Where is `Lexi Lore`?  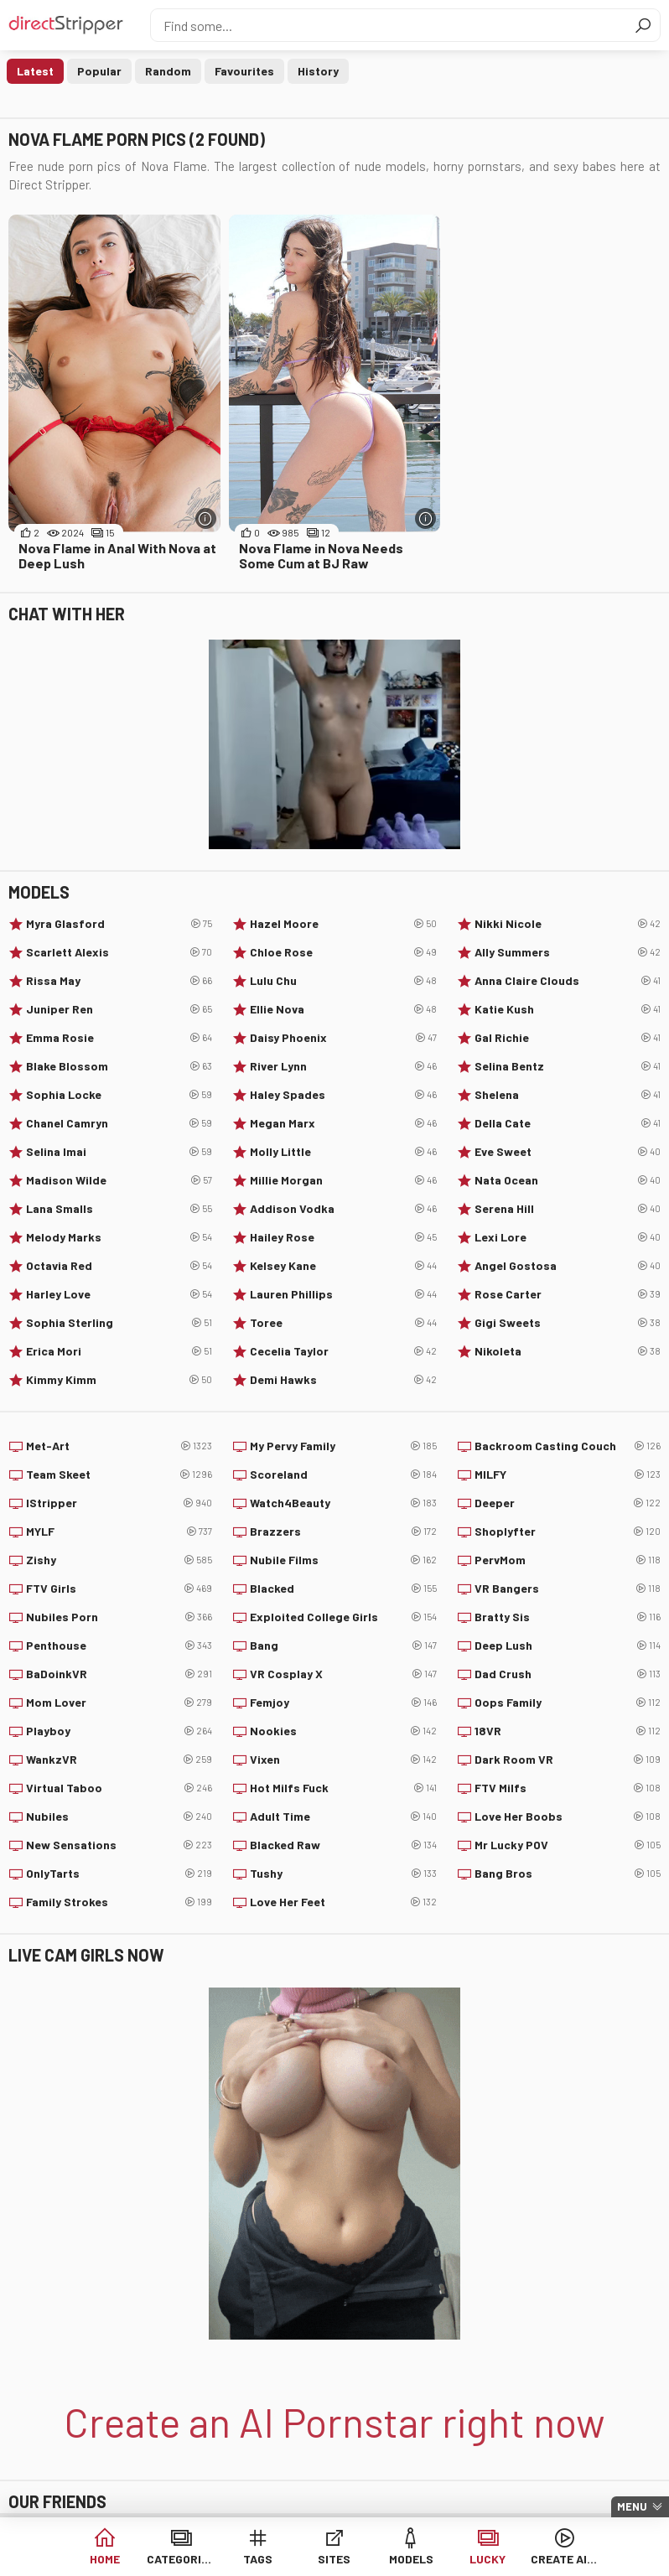
Lexi Lore is located at coordinates (568, 1237).